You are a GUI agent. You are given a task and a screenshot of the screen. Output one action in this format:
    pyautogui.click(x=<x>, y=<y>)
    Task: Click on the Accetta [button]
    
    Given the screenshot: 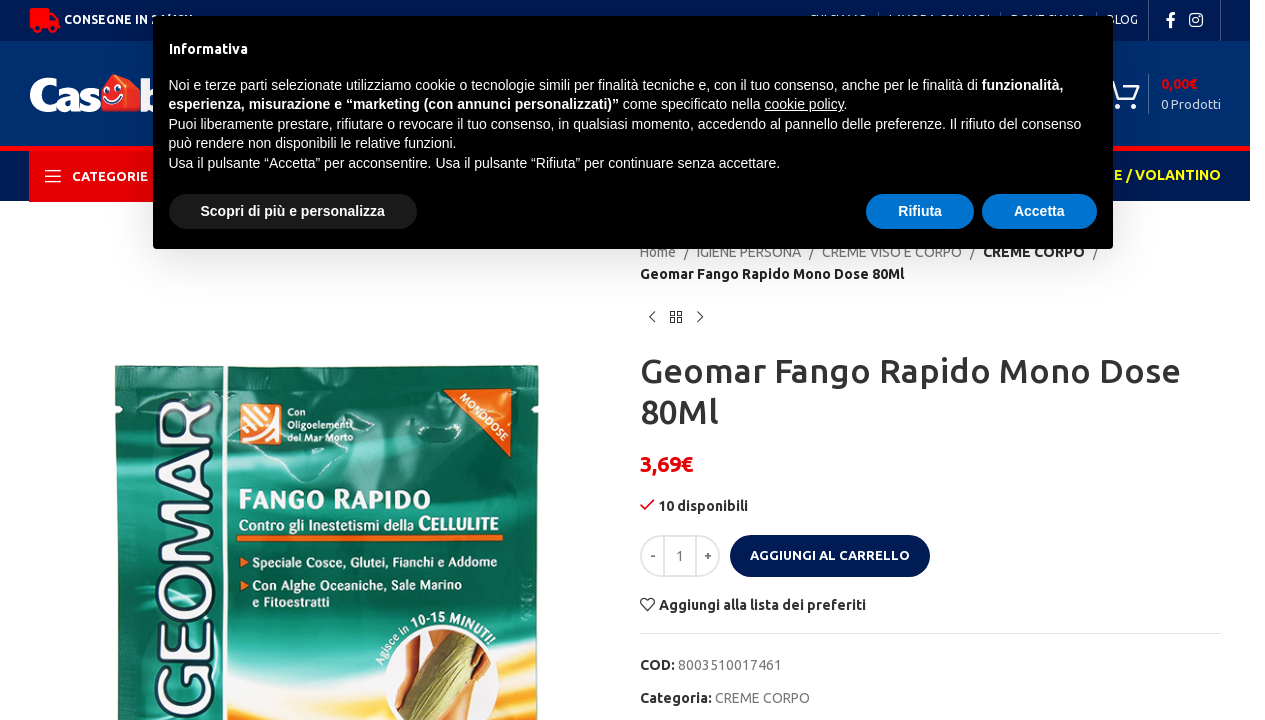 What is the action you would take?
    pyautogui.click(x=1039, y=211)
    